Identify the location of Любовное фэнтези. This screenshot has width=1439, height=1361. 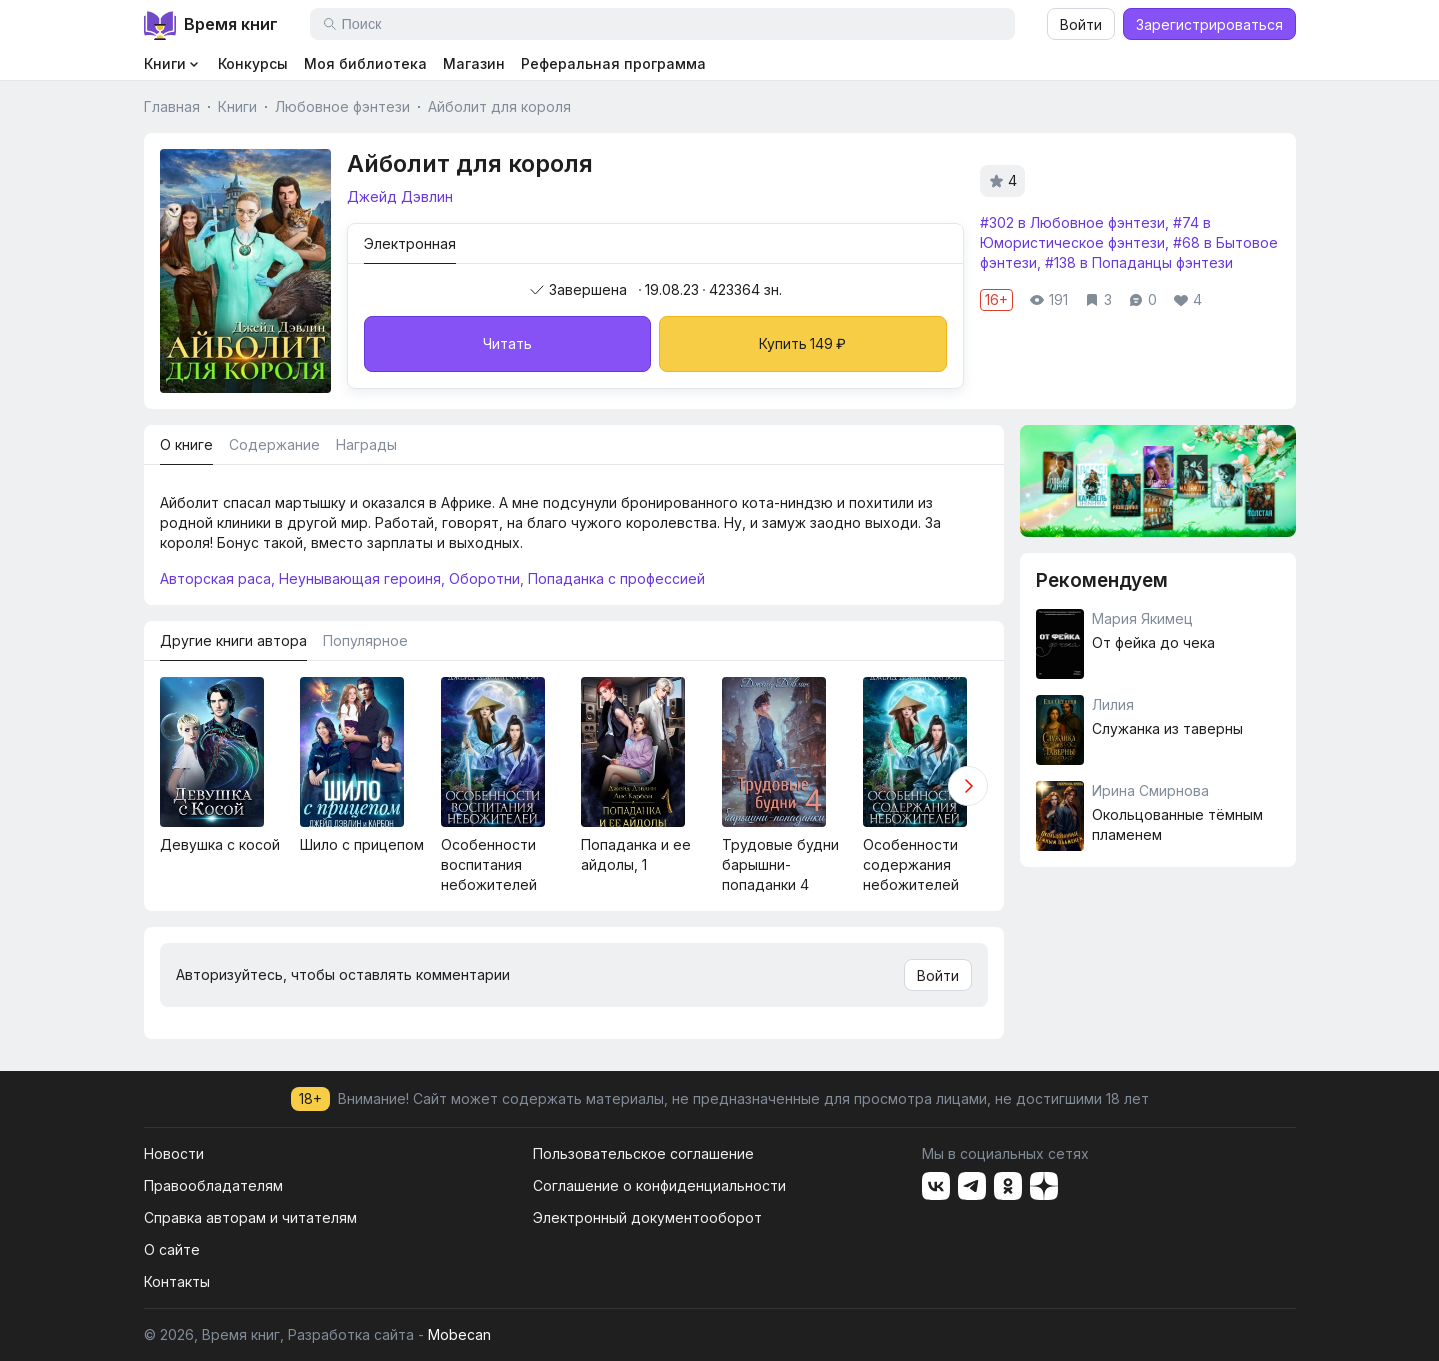
(342, 106).